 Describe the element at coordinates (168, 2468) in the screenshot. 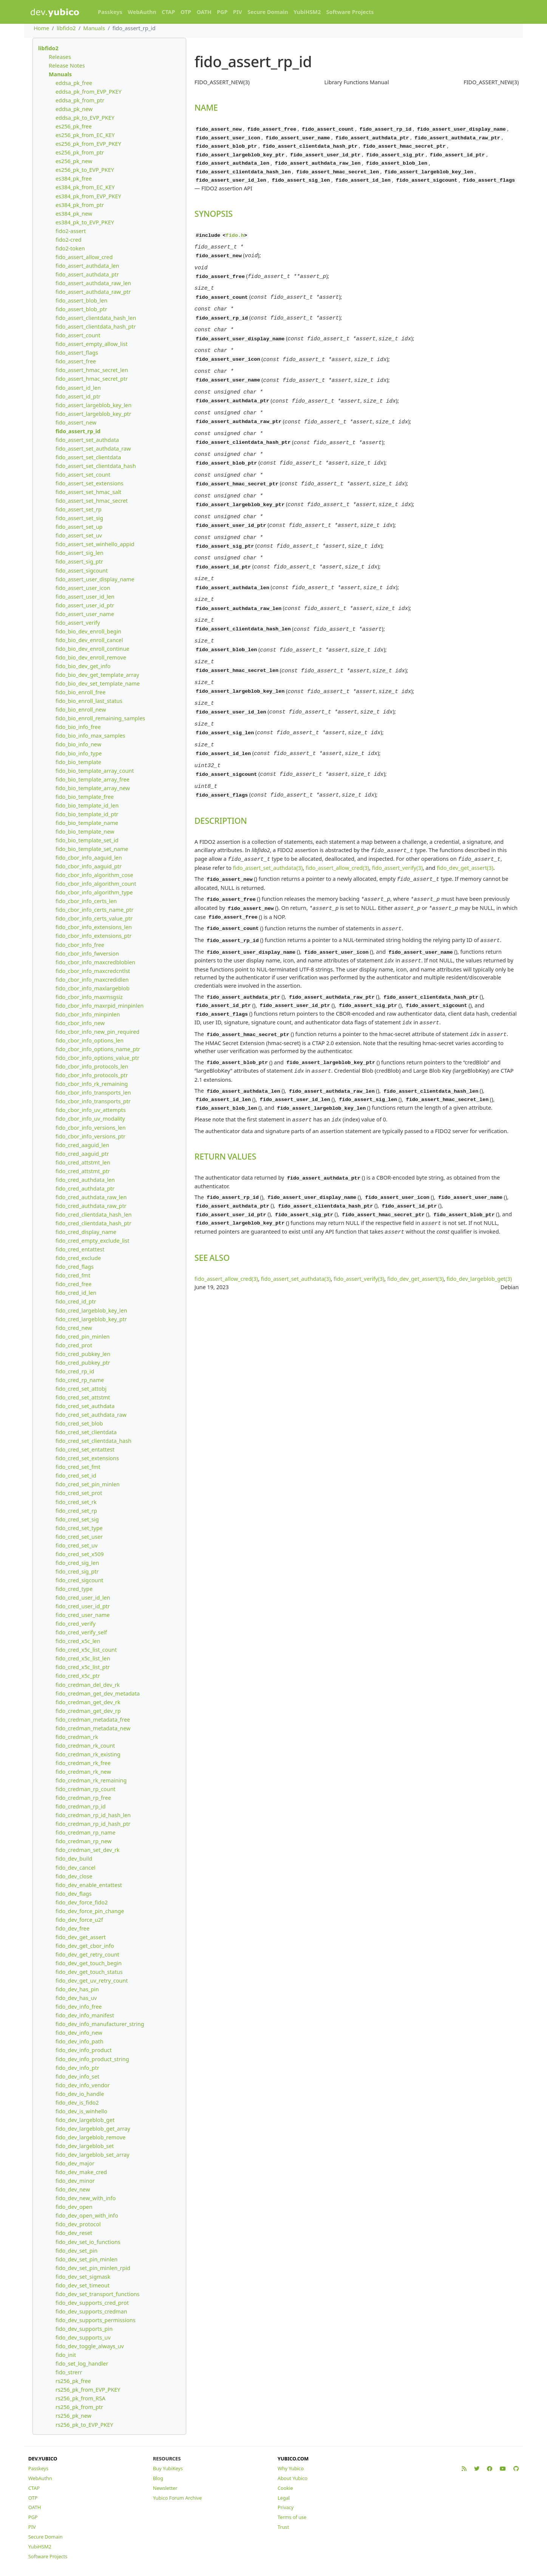

I see `Buy YubiKeys` at that location.